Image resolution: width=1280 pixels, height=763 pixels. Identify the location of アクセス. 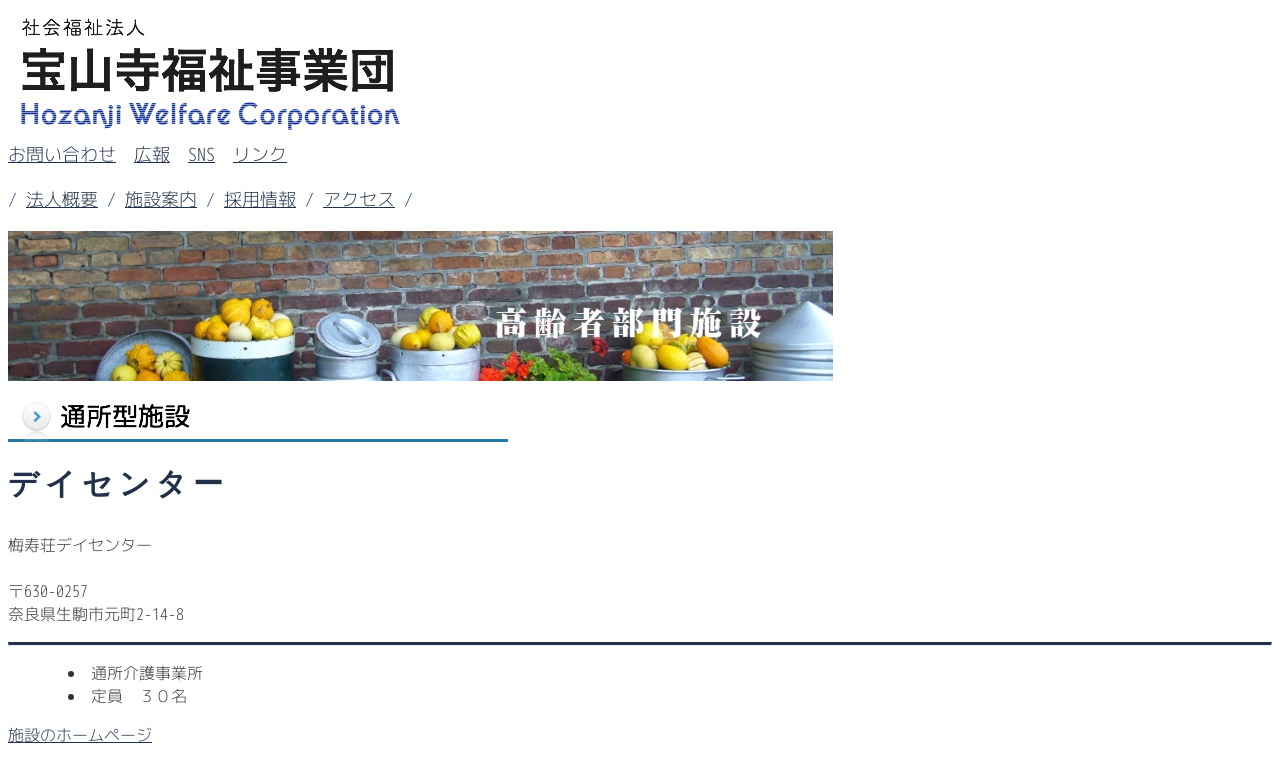
(359, 199).